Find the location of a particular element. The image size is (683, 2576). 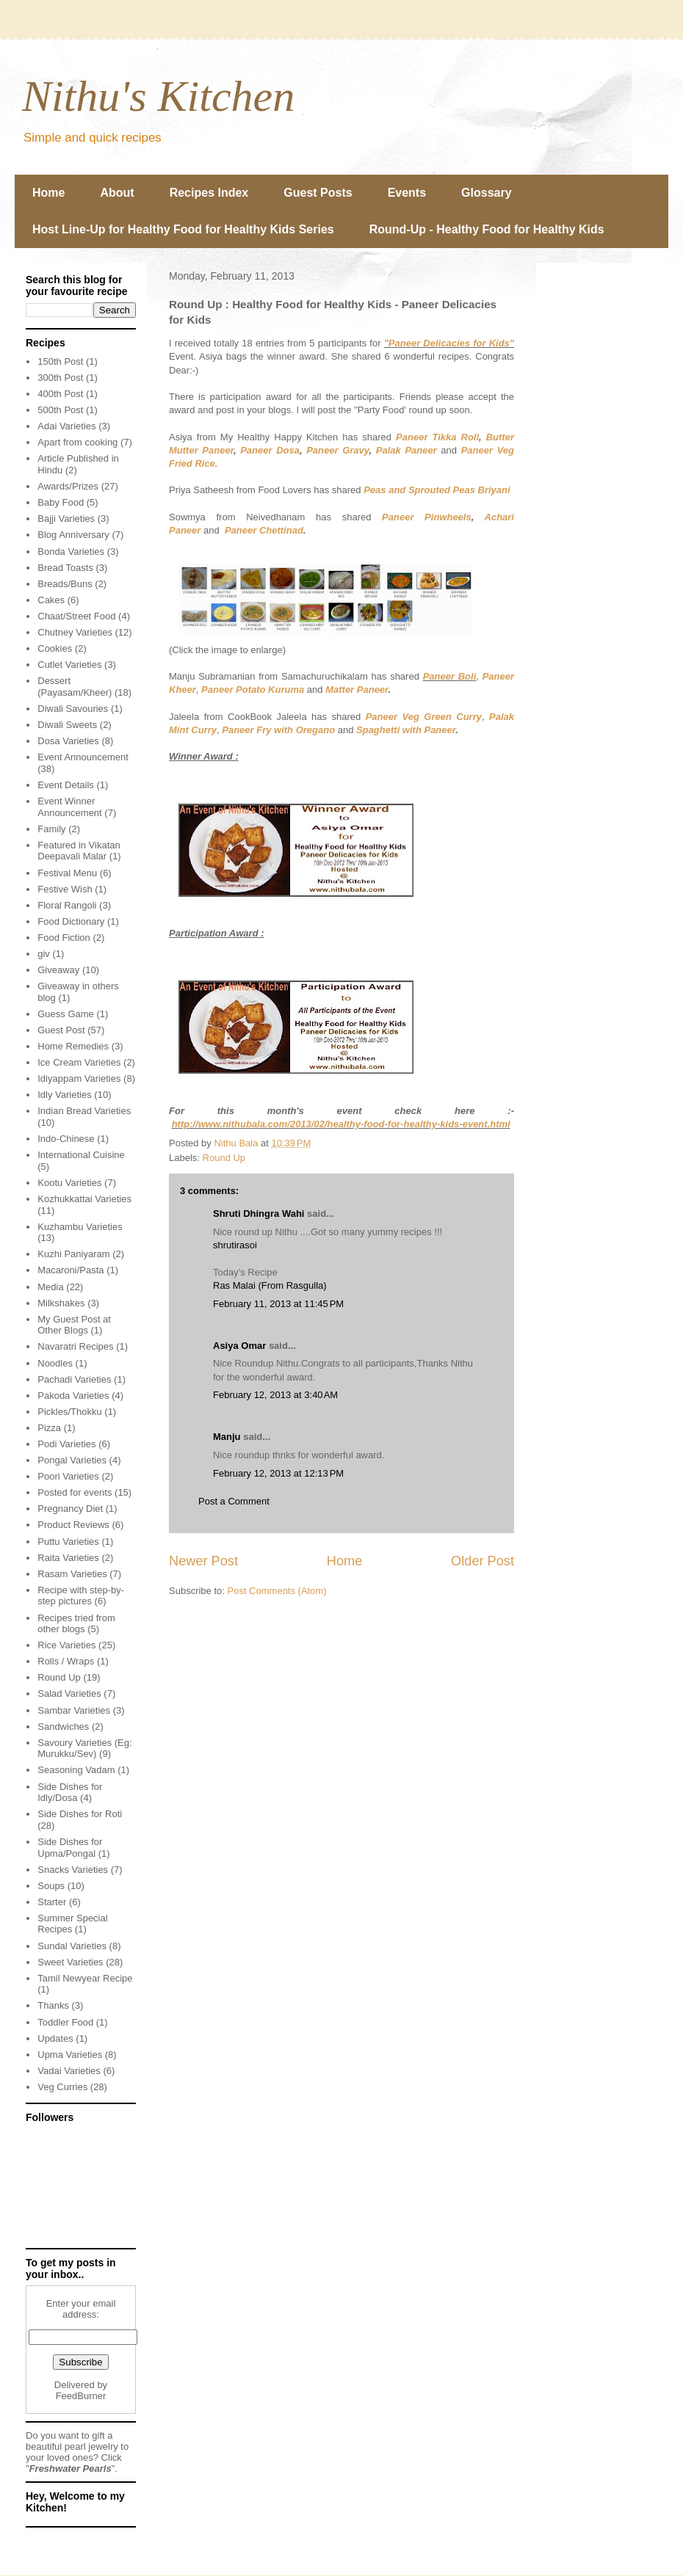

Savoury Varieties (Eg: Murukku/Sev) is located at coordinates (84, 1748).